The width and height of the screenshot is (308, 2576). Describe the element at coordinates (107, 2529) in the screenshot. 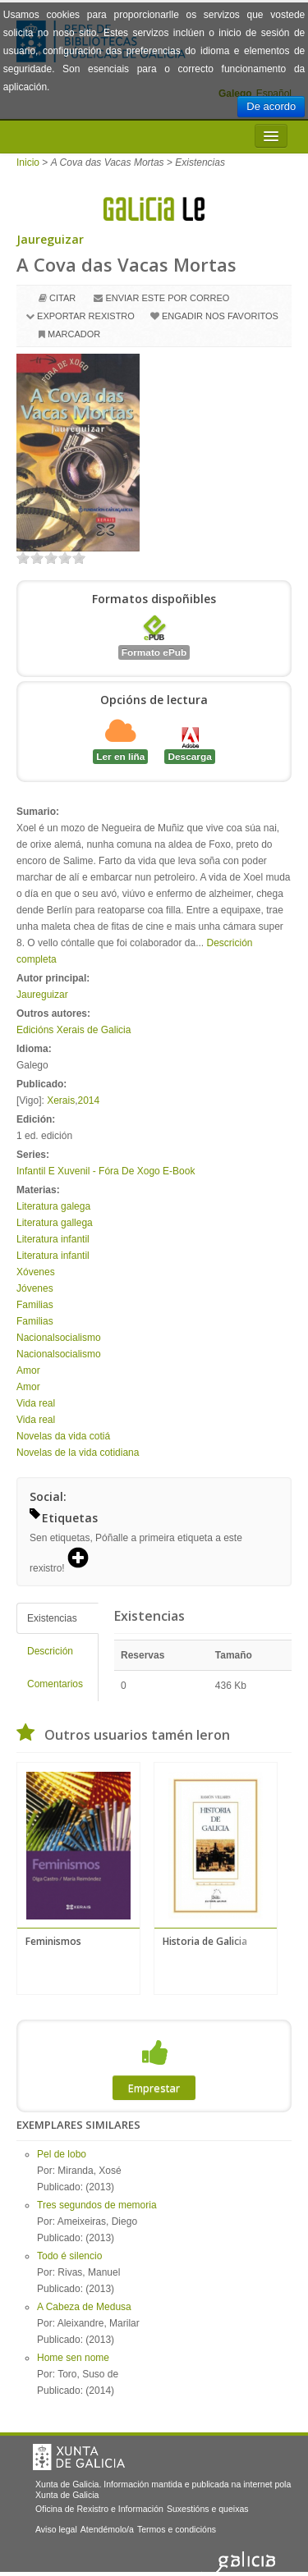

I see `Atendémolo/a` at that location.